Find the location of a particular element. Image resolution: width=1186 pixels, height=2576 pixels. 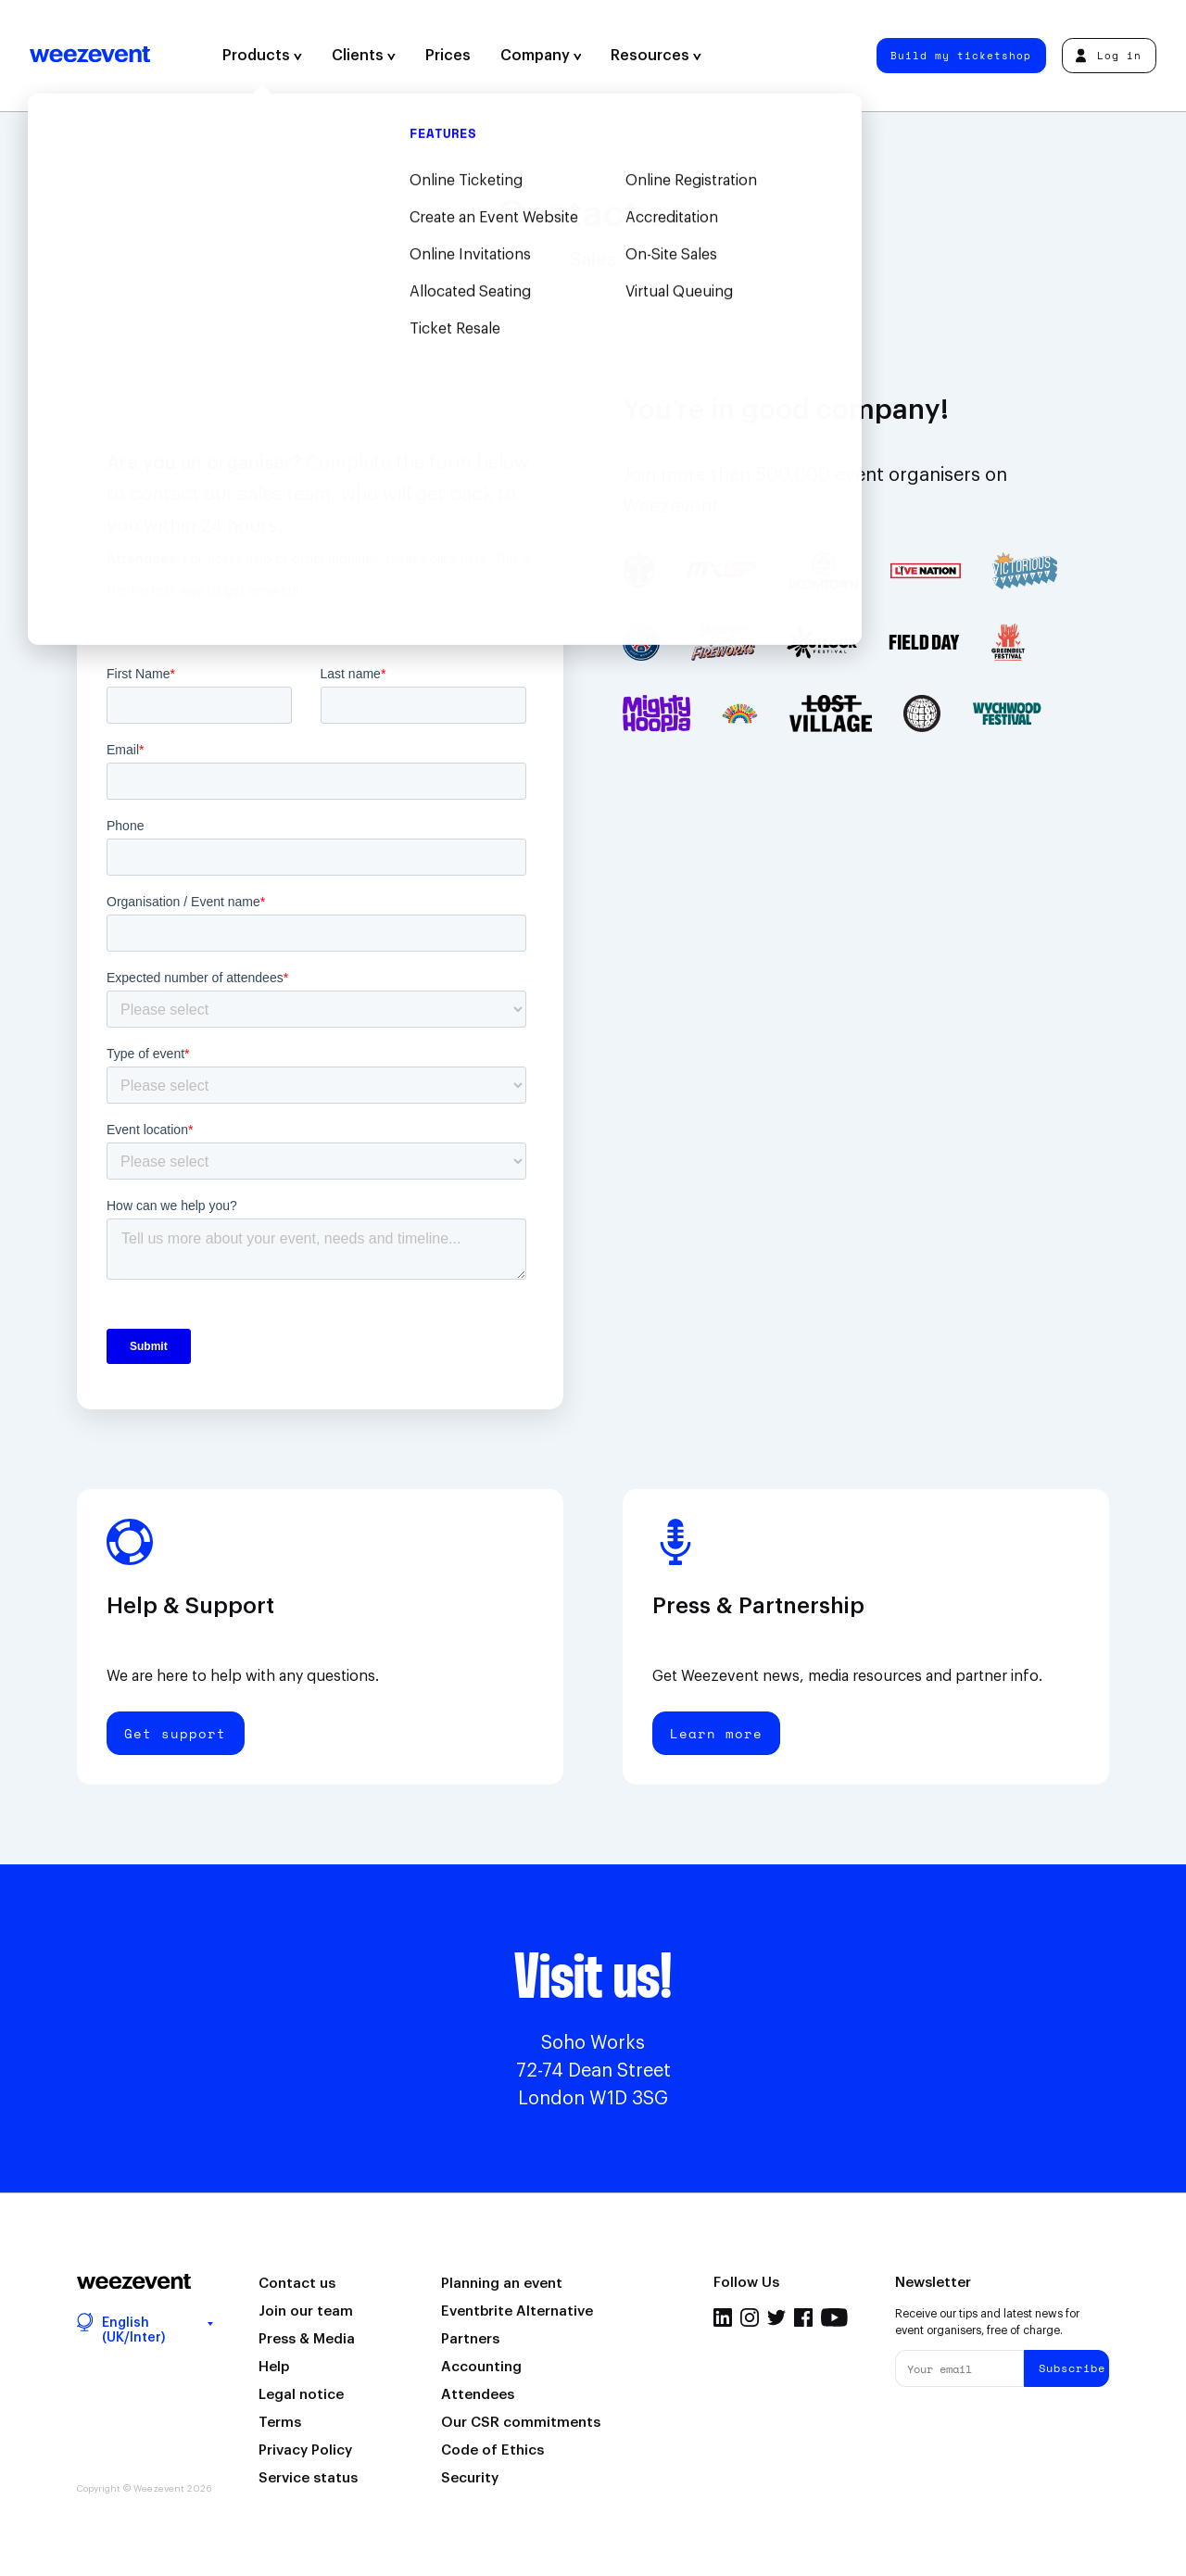

Press & Media is located at coordinates (307, 2339).